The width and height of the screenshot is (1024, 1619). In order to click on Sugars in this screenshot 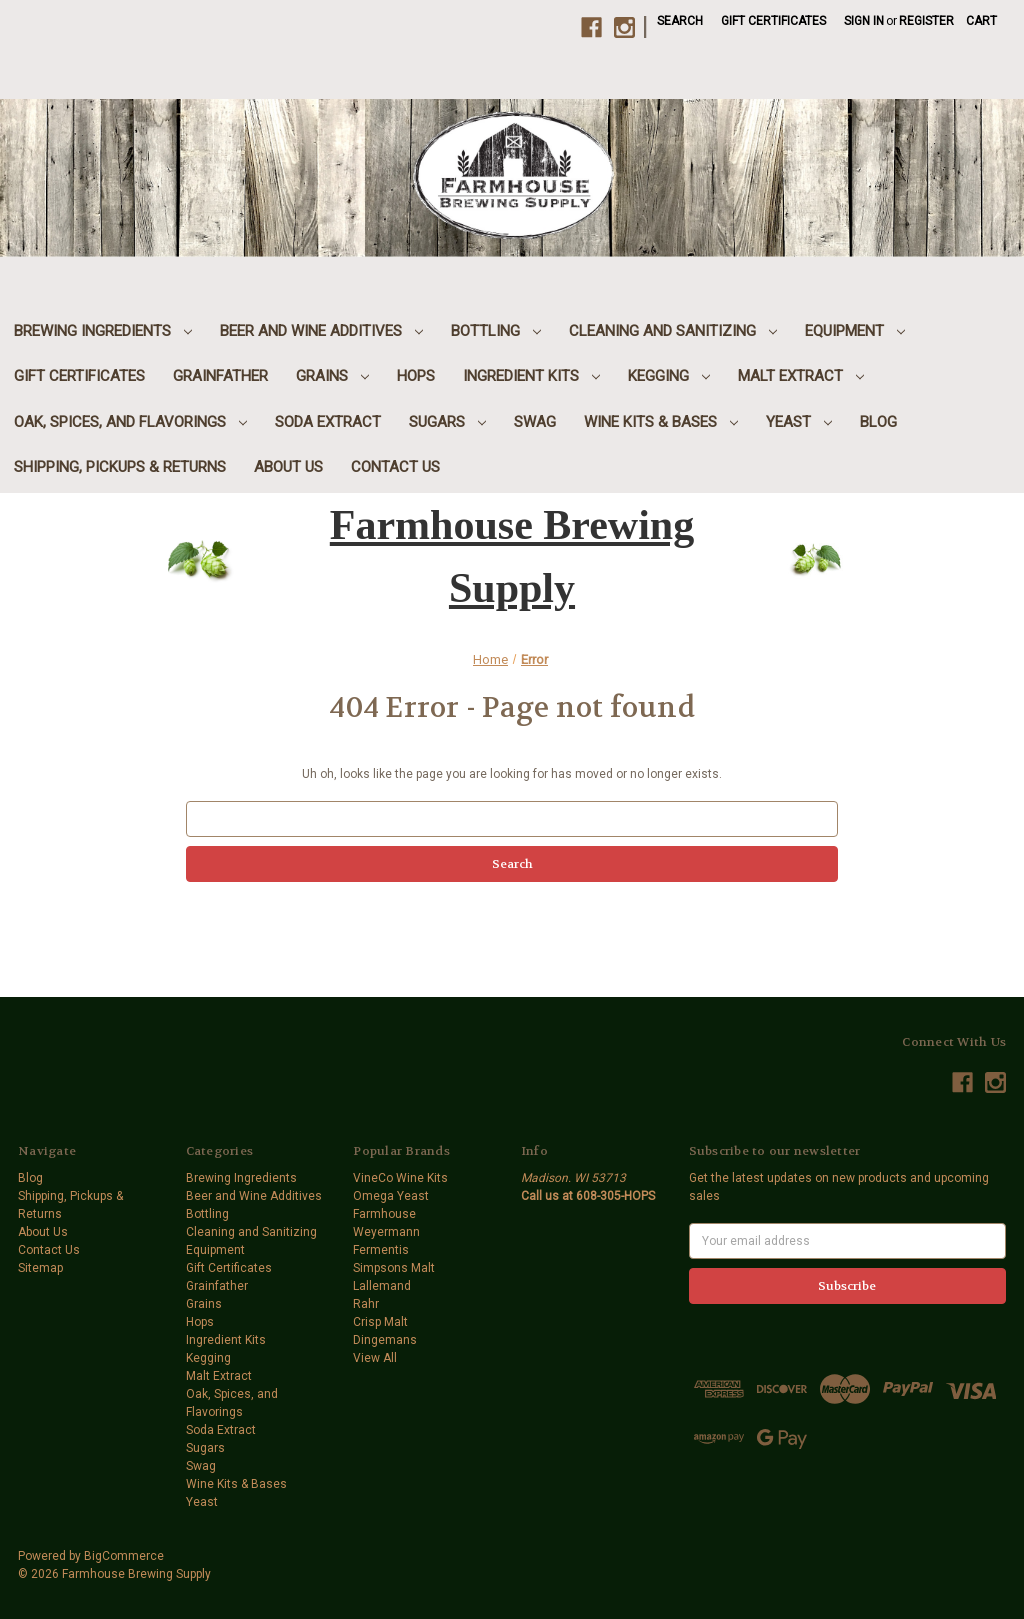, I will do `click(447, 422)`.